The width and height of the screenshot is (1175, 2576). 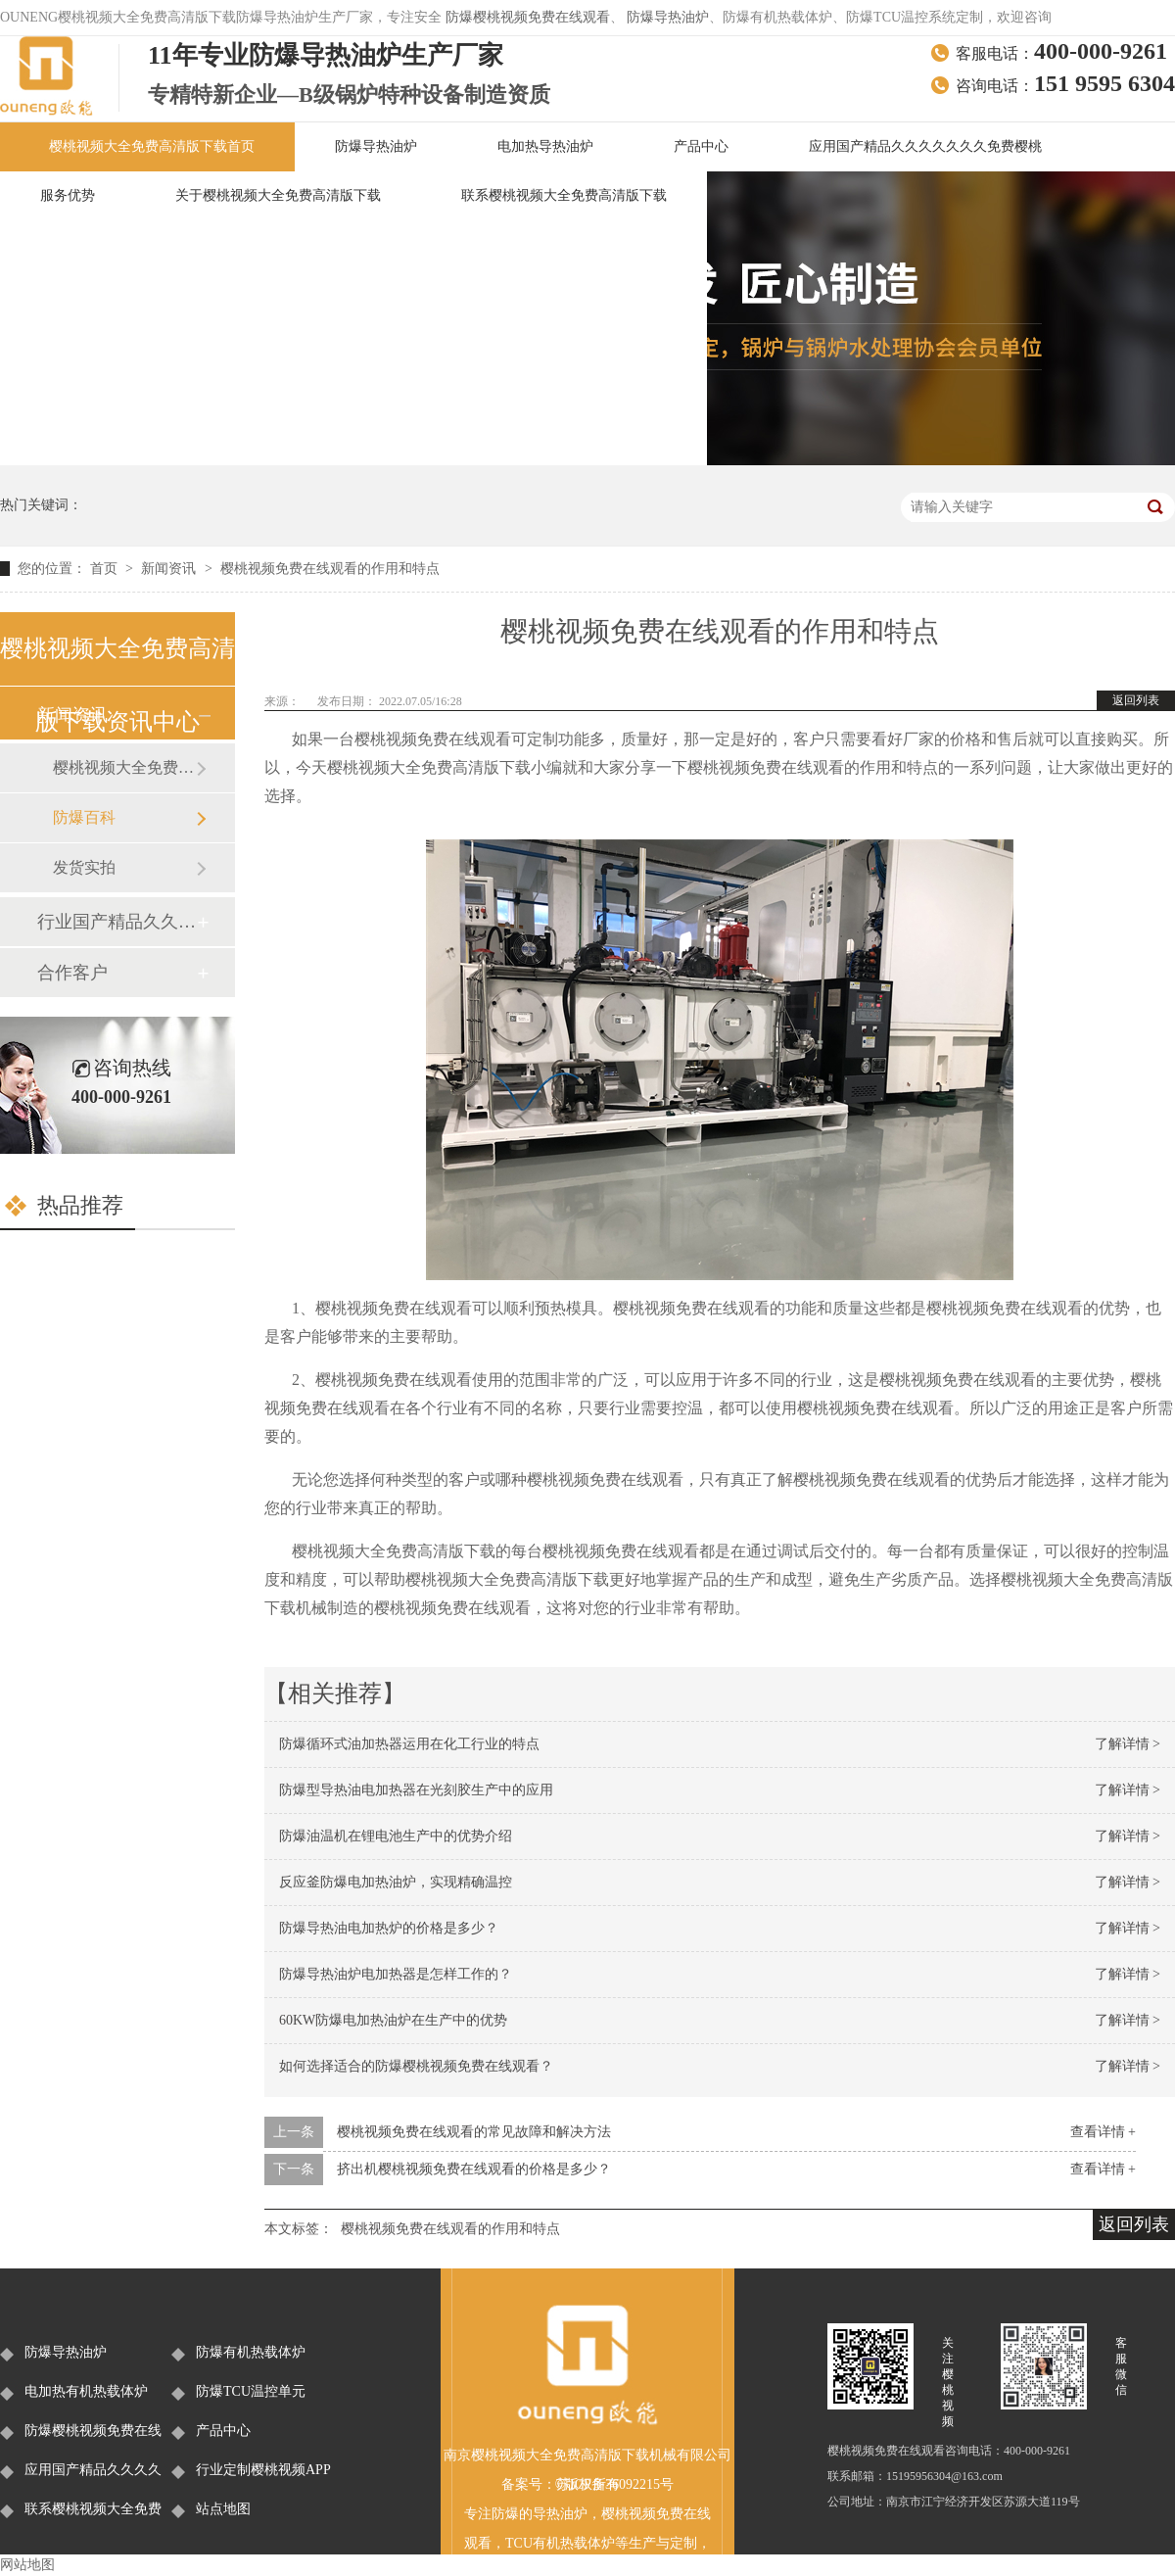 What do you see at coordinates (416, 1790) in the screenshot?
I see `防爆型导热油电加热器在光刻胶生产中的应用` at bounding box center [416, 1790].